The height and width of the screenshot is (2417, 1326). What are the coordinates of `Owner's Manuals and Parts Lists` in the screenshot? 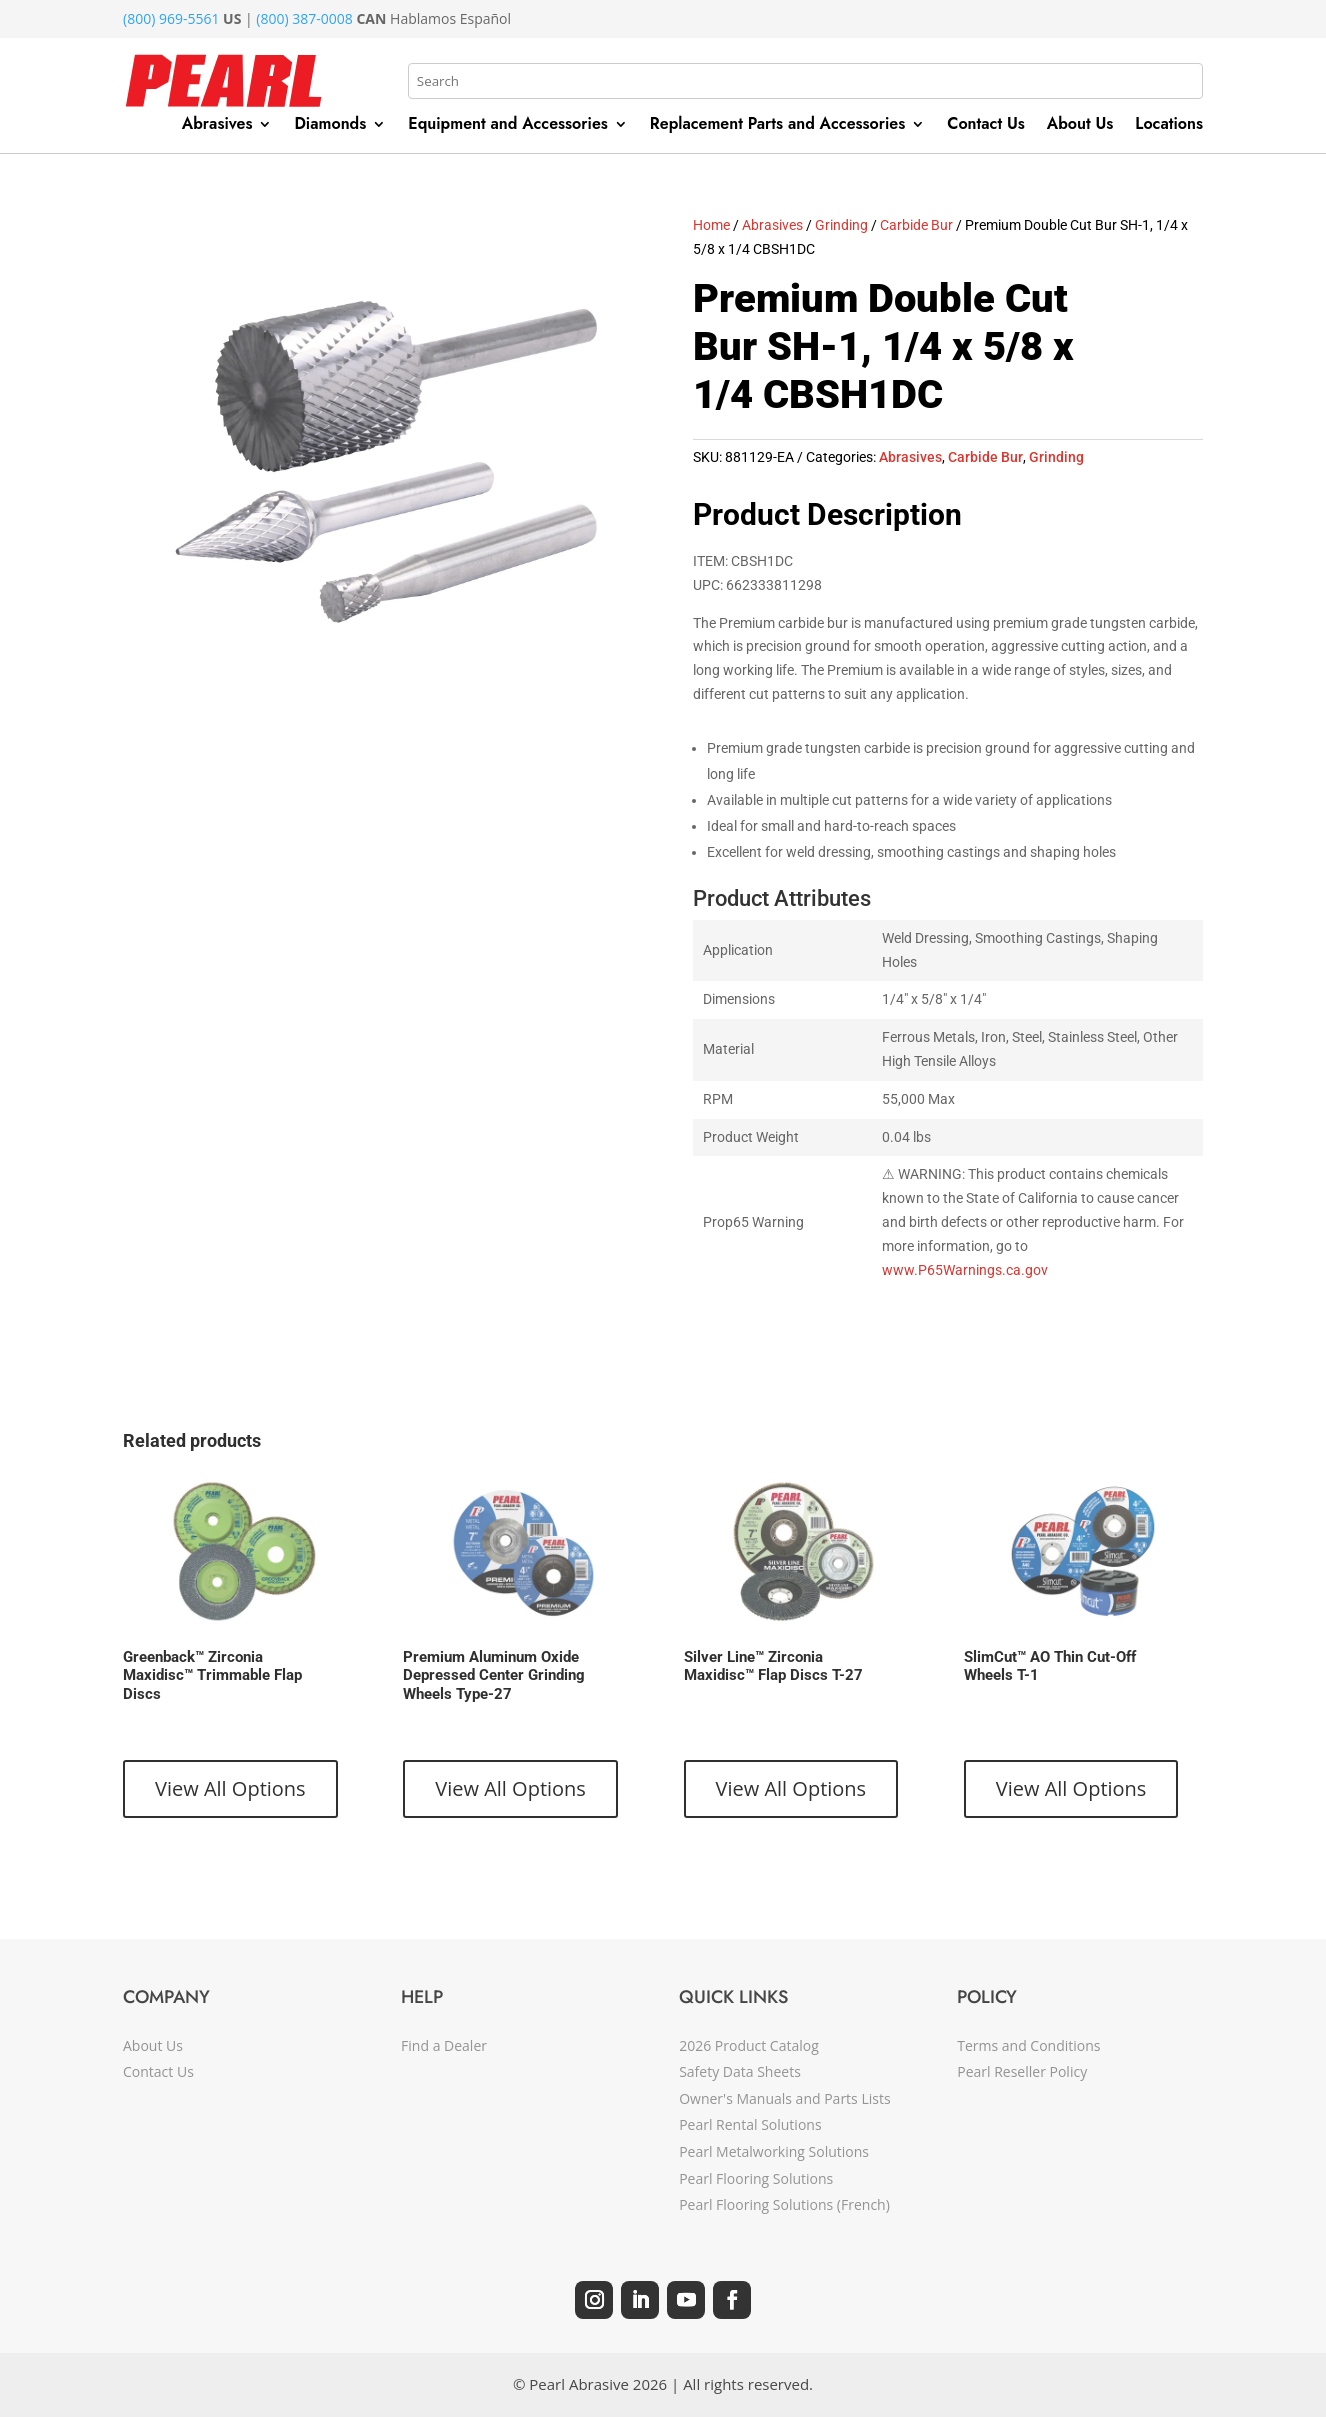 It's located at (784, 2098).